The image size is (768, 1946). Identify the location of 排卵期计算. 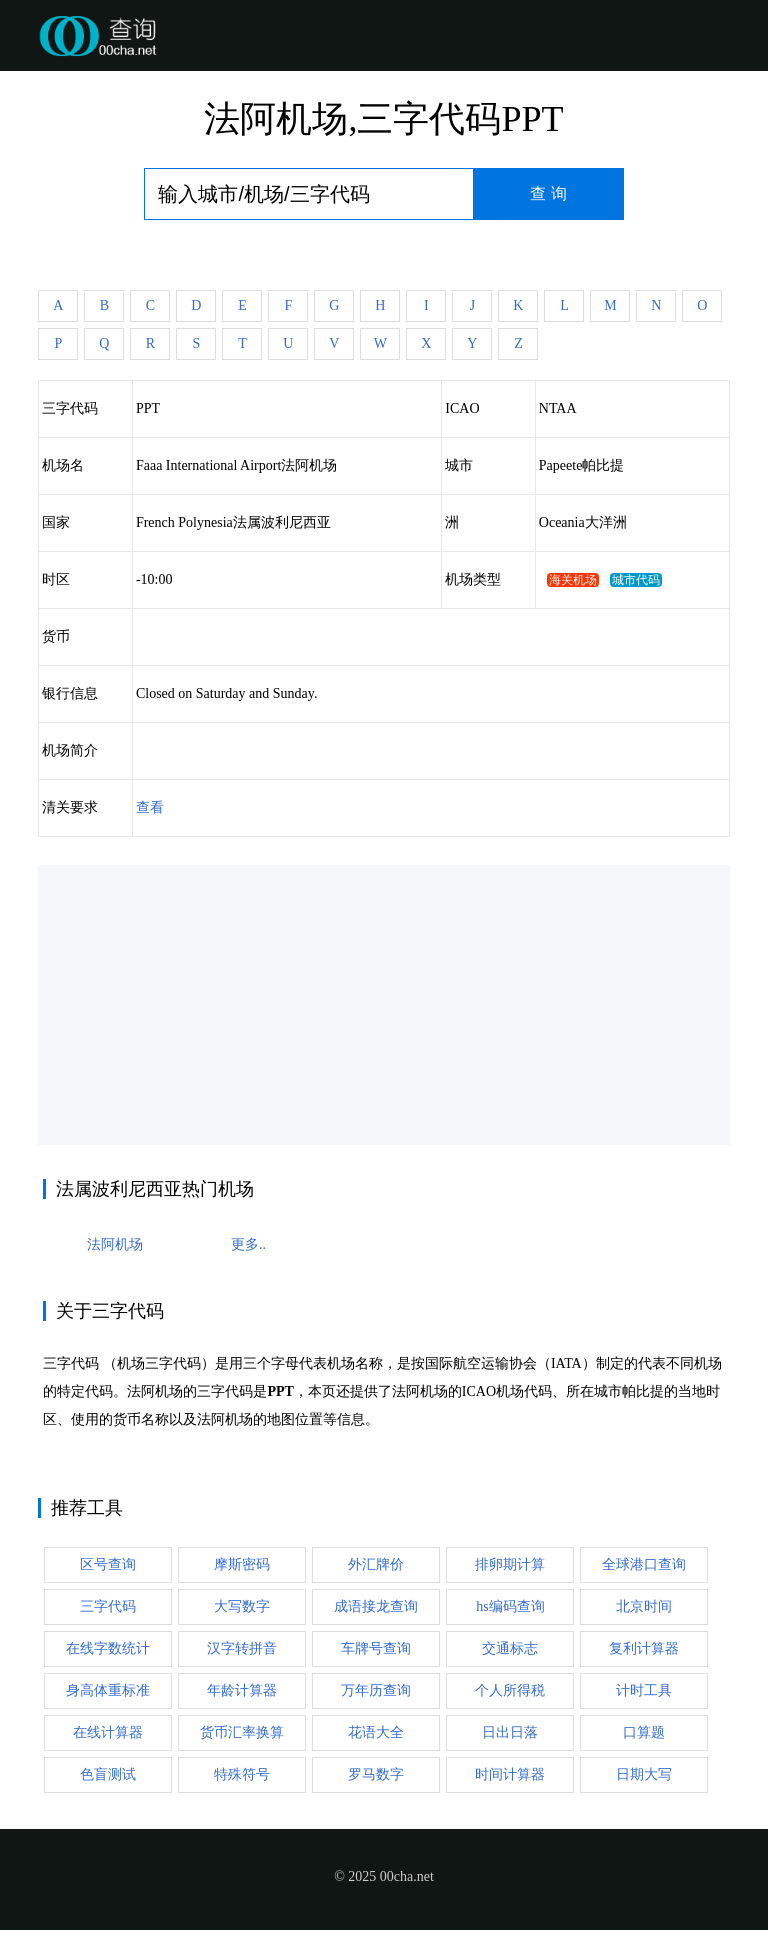
(510, 1564).